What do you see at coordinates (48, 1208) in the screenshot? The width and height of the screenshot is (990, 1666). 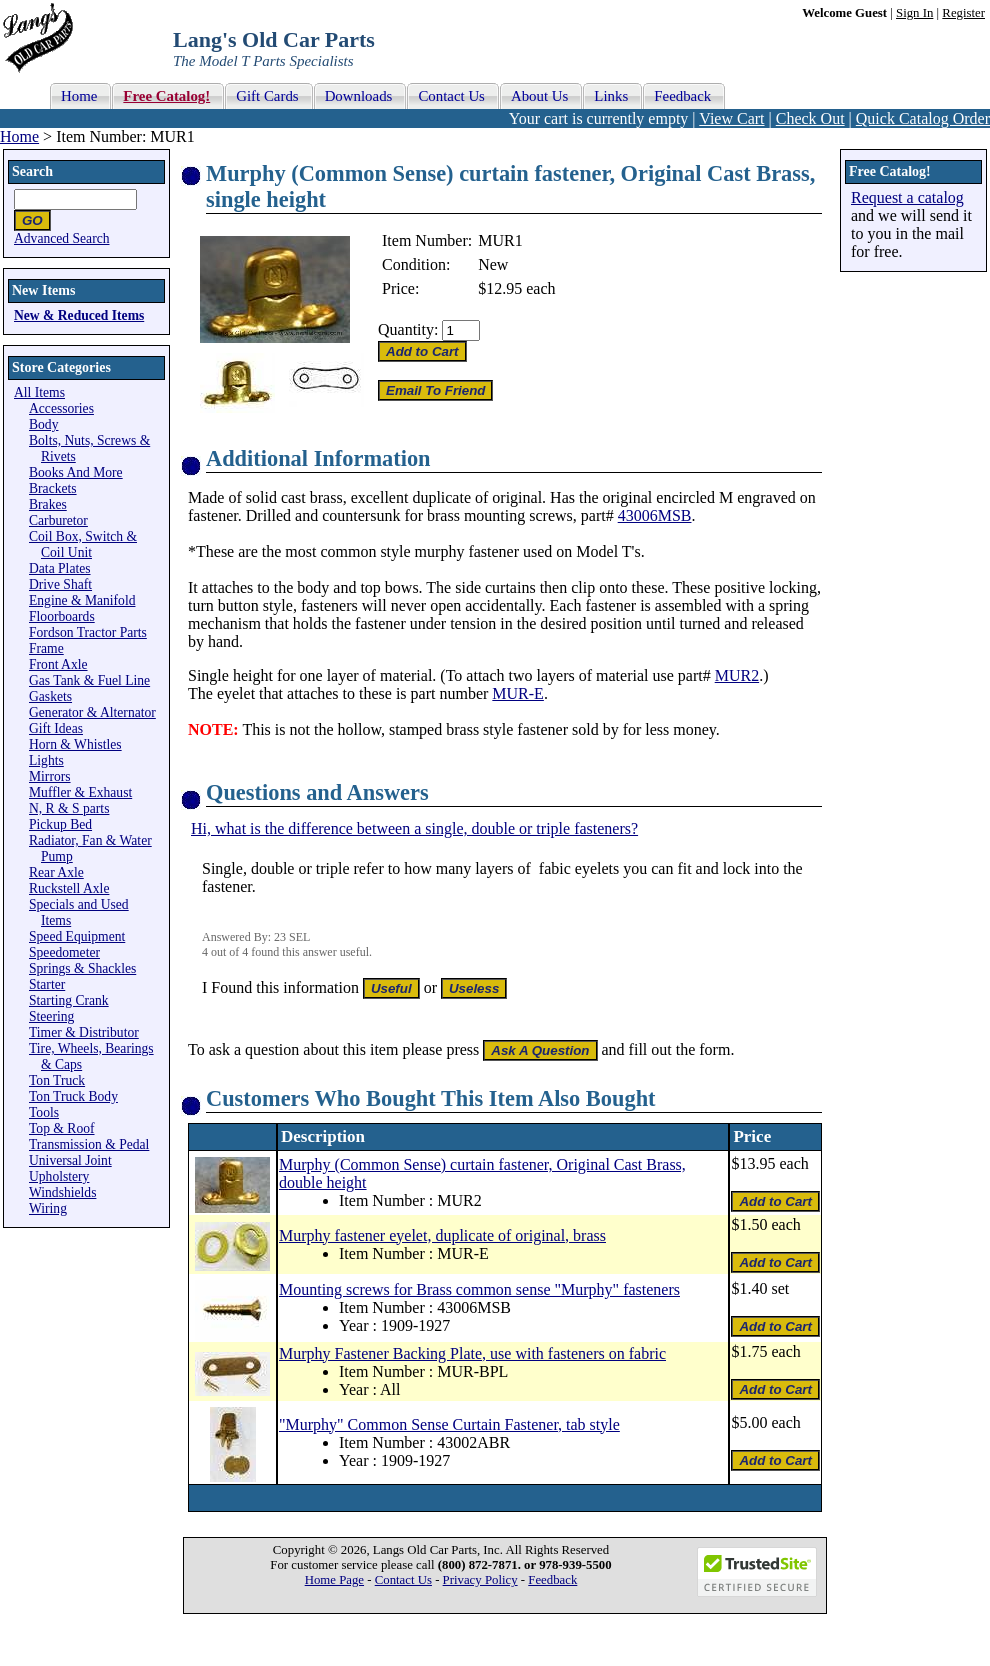 I see `Wiring` at bounding box center [48, 1208].